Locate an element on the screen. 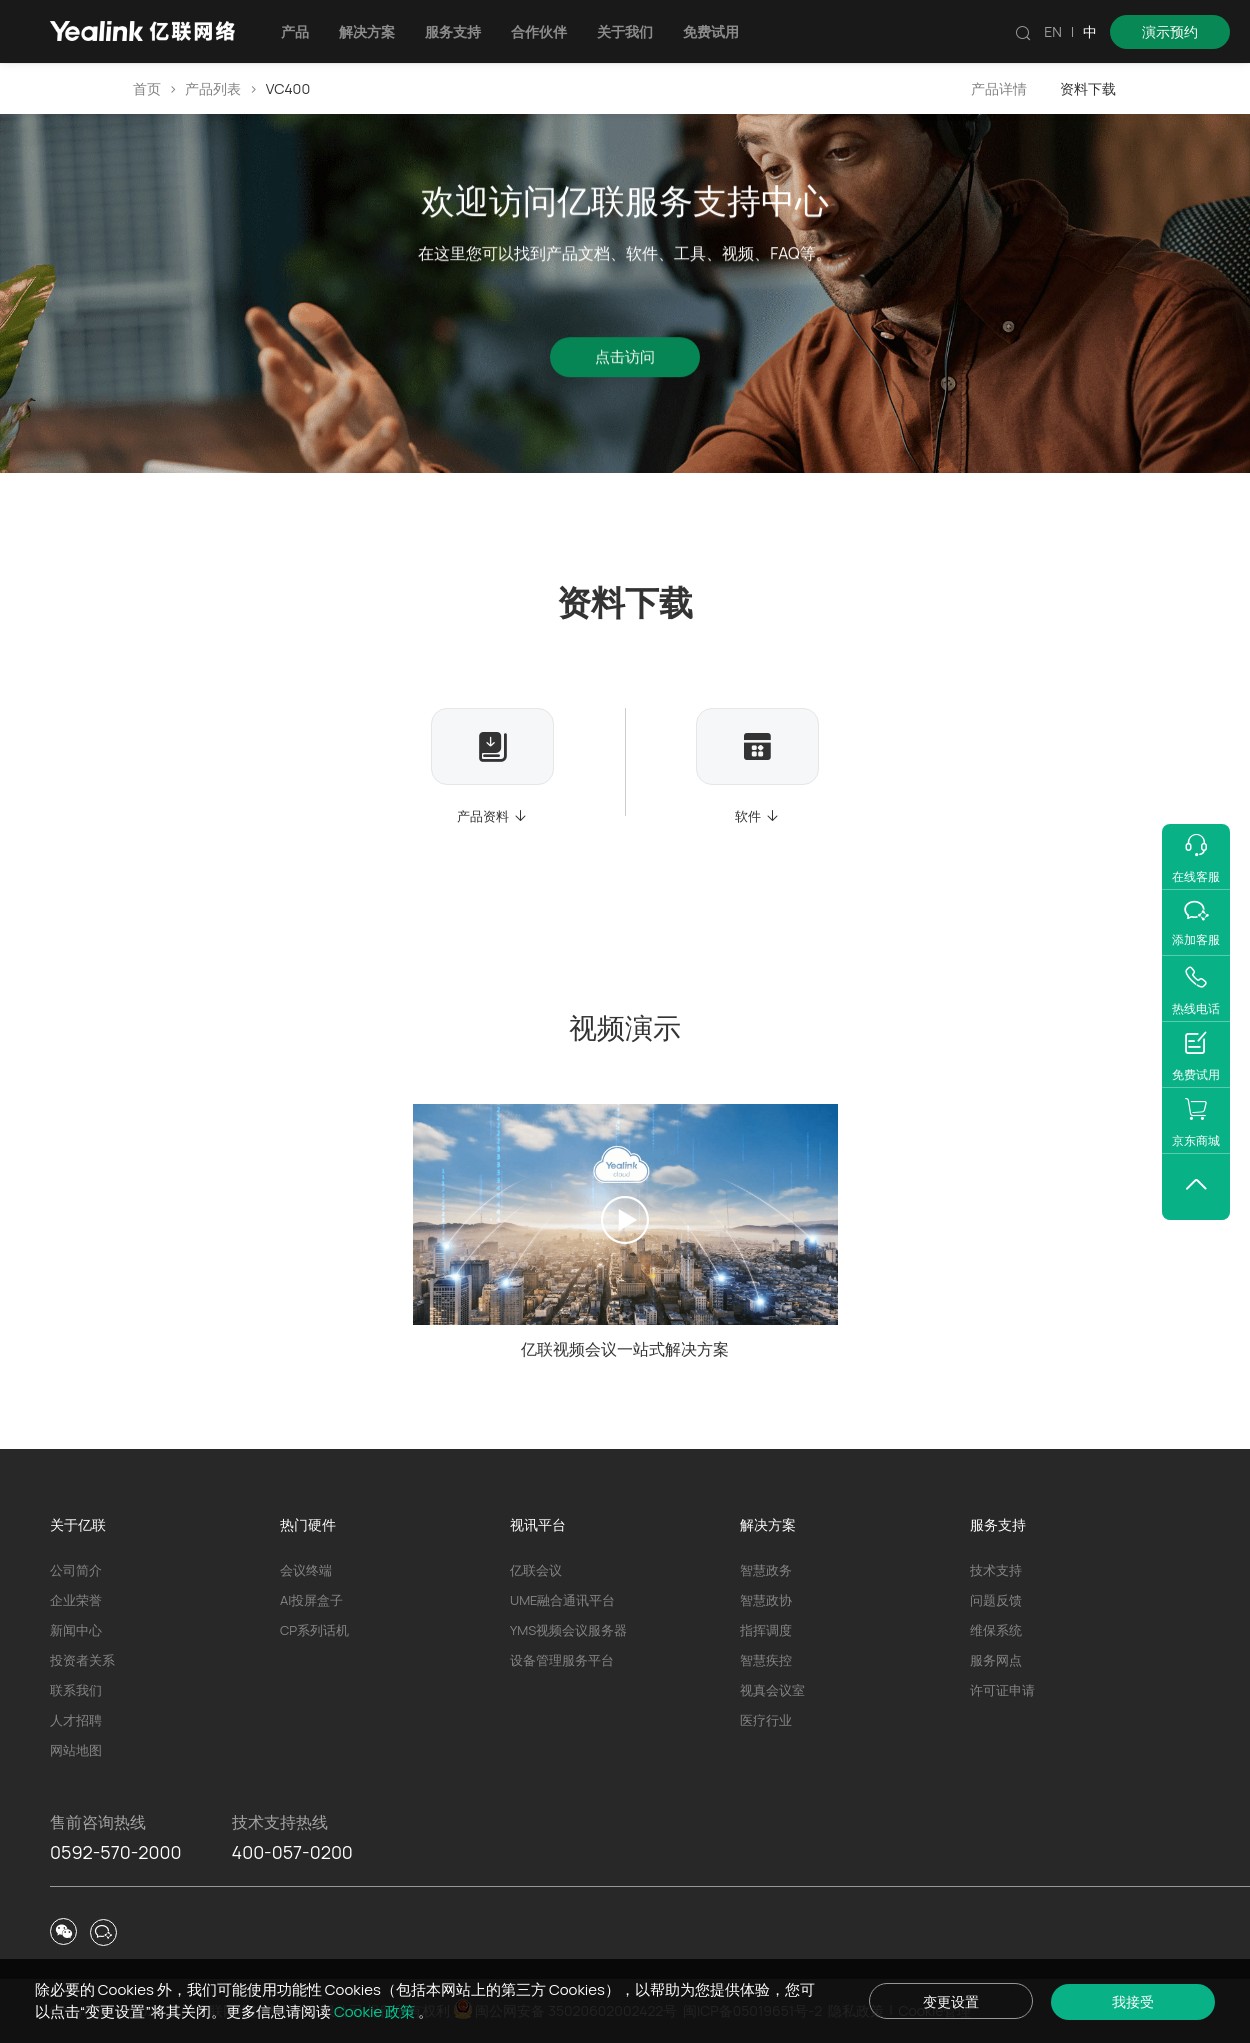 This screenshot has width=1250, height=2043. 首页 is located at coordinates (147, 88).